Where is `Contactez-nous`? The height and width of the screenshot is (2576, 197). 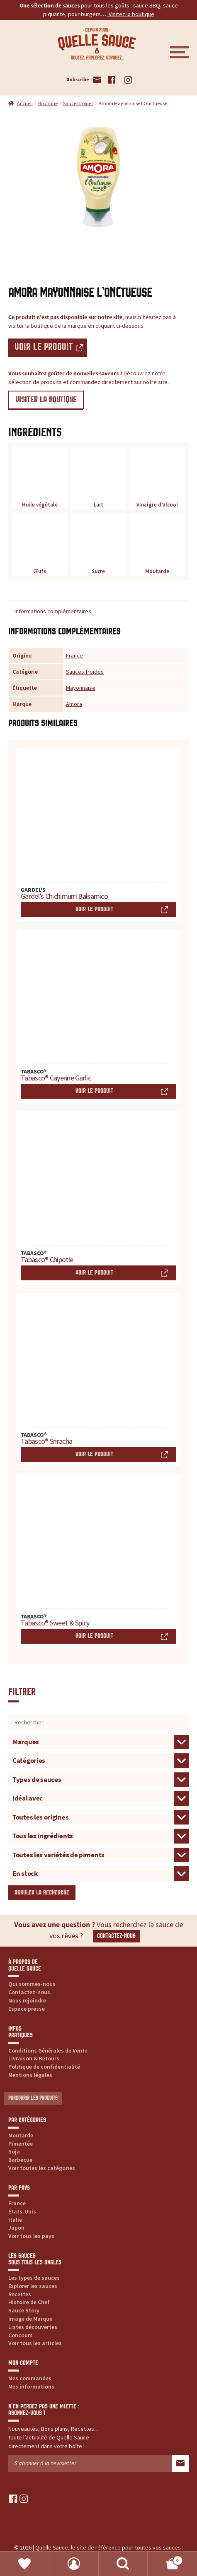
Contactez-nous is located at coordinates (116, 1936).